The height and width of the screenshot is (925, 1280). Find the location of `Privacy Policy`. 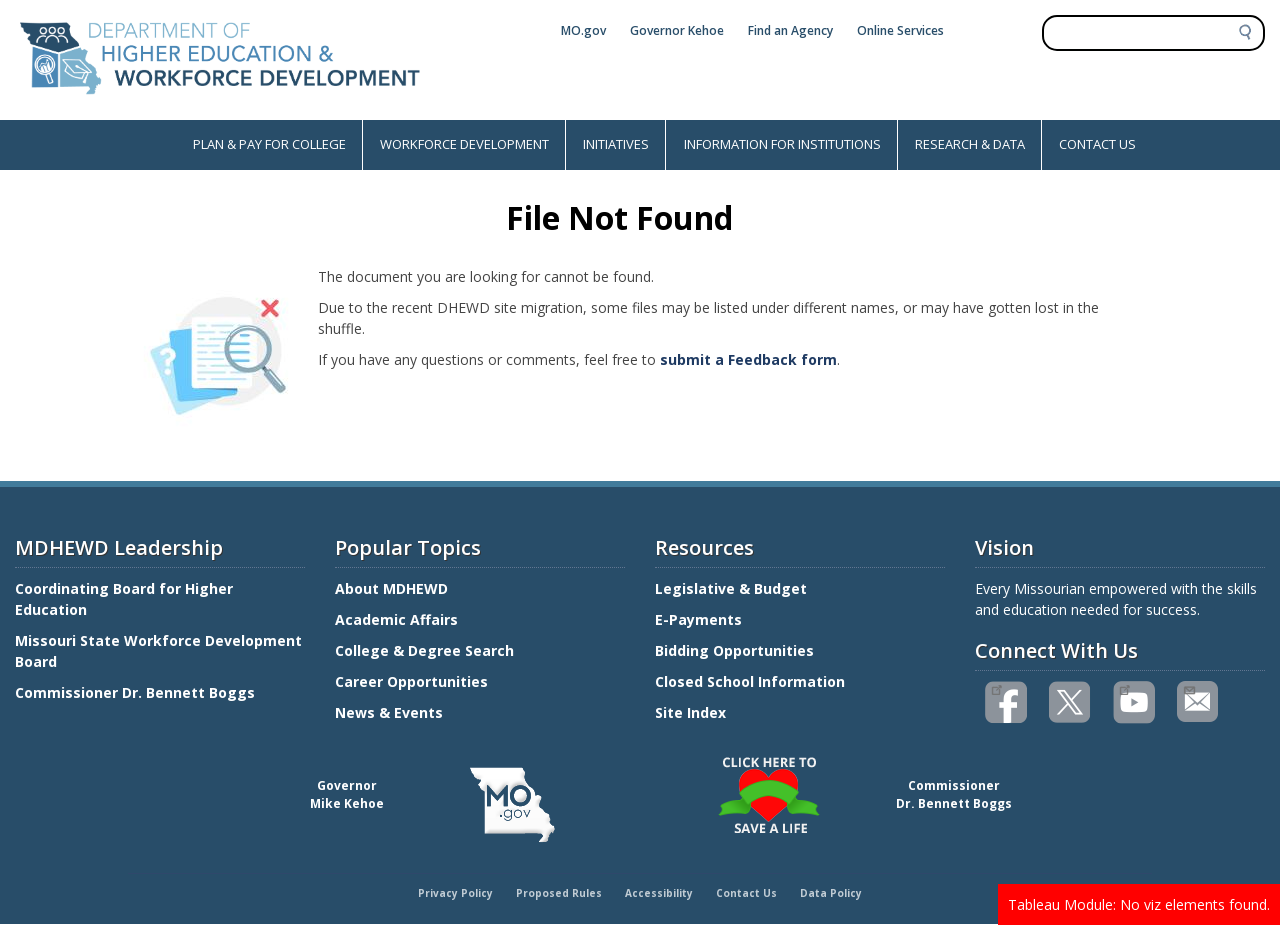

Privacy Policy is located at coordinates (455, 893).